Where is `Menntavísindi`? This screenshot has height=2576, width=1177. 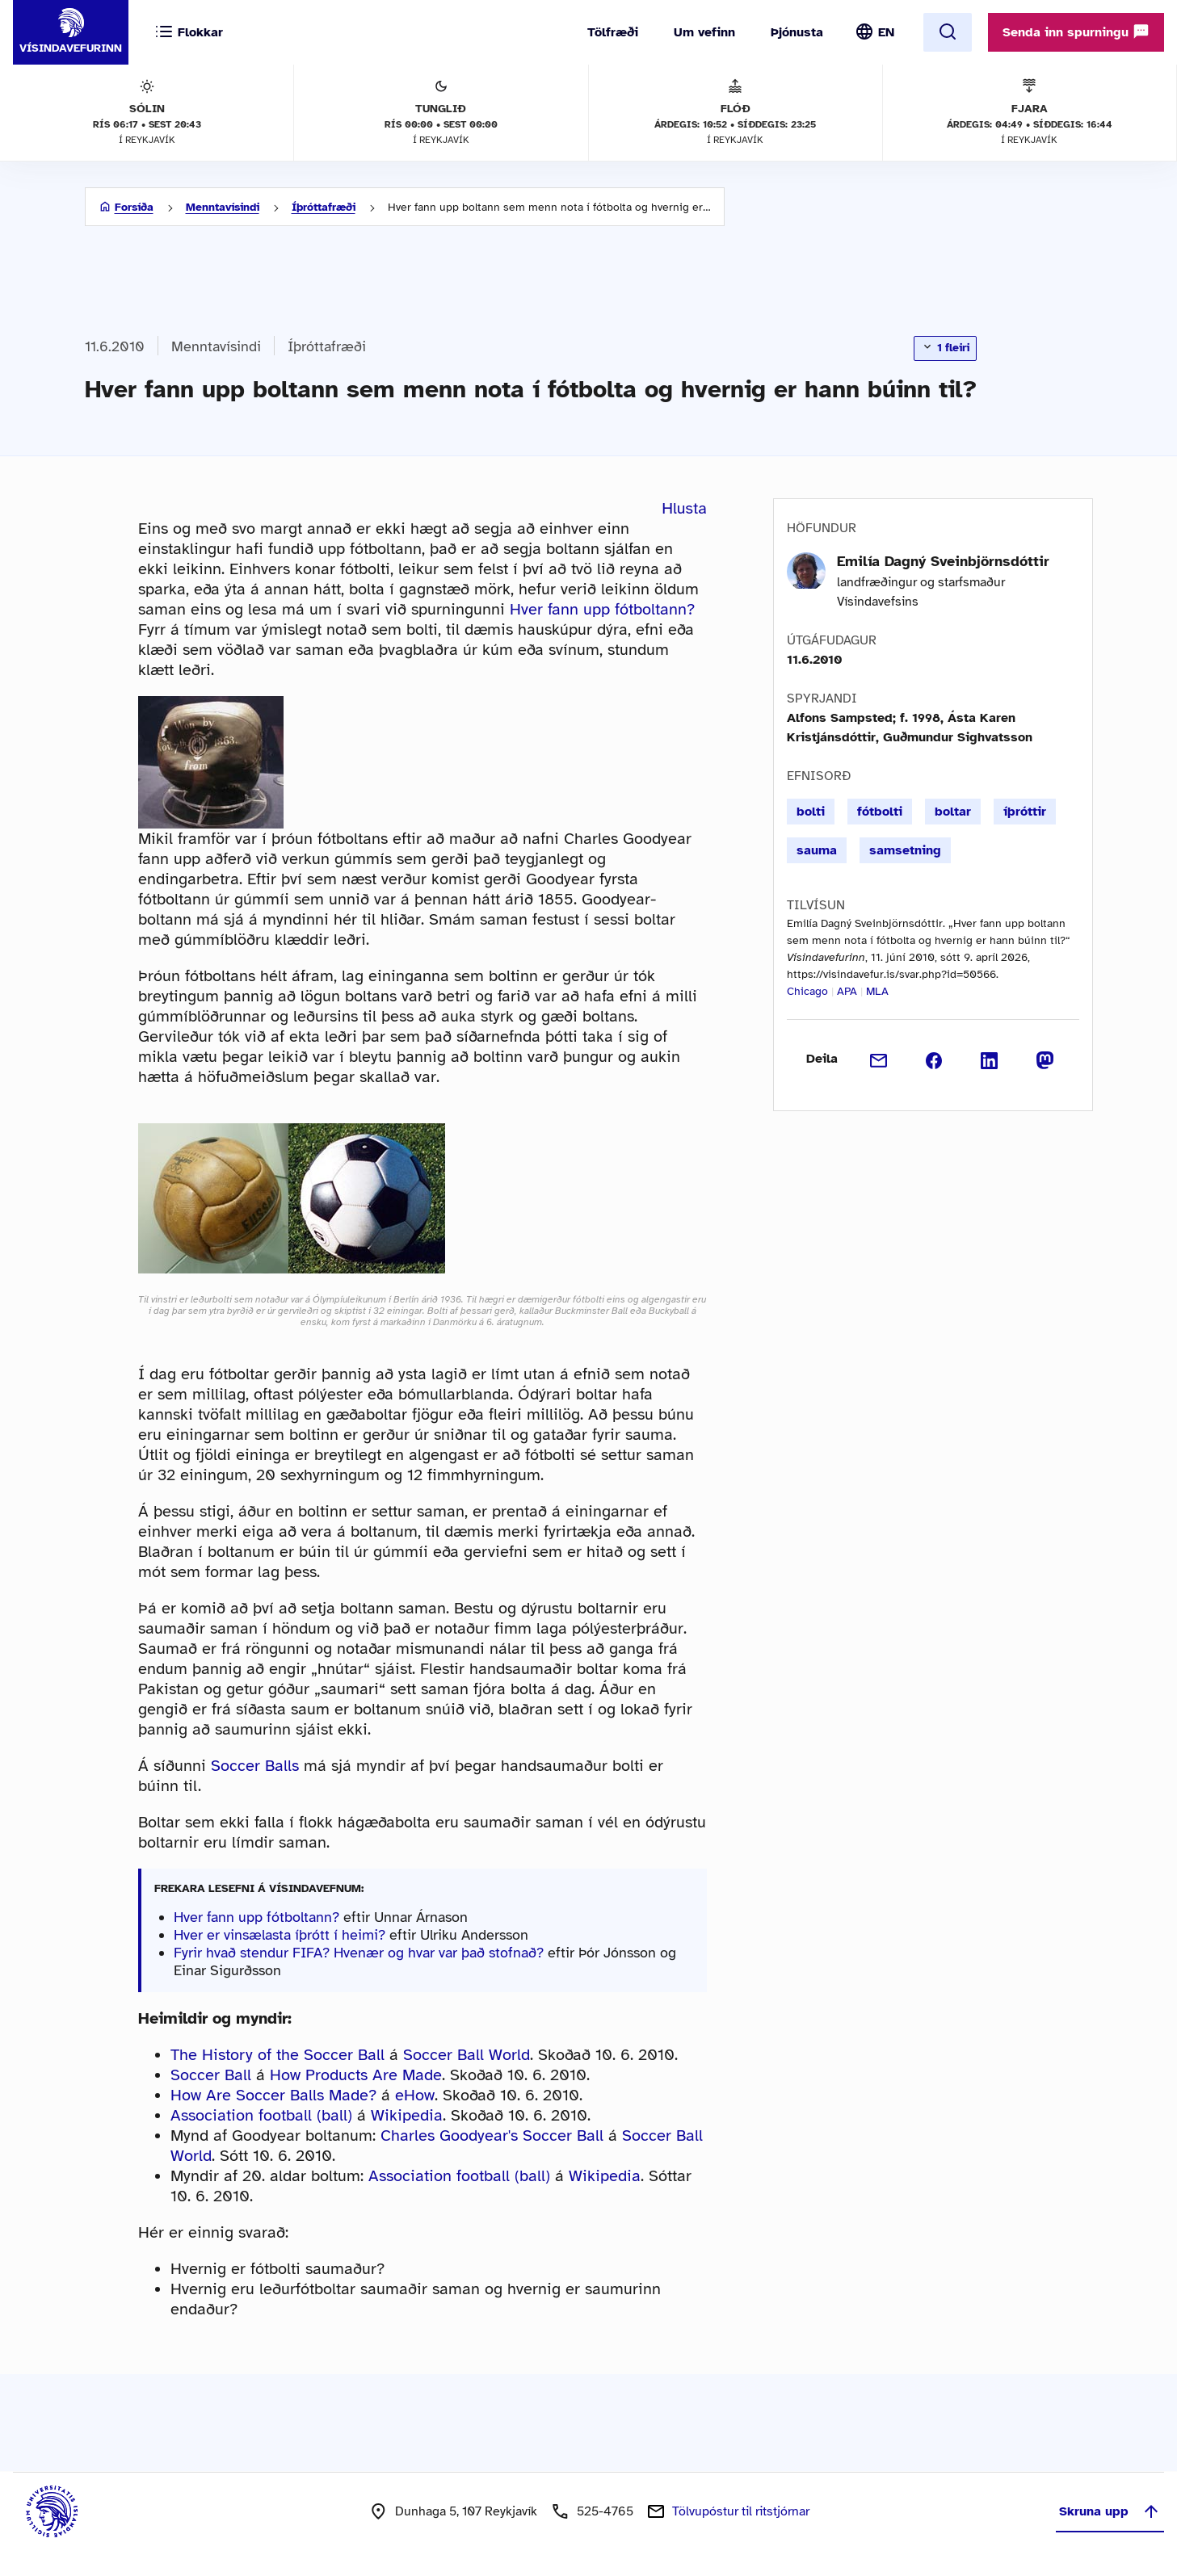 Menntavísindi is located at coordinates (222, 207).